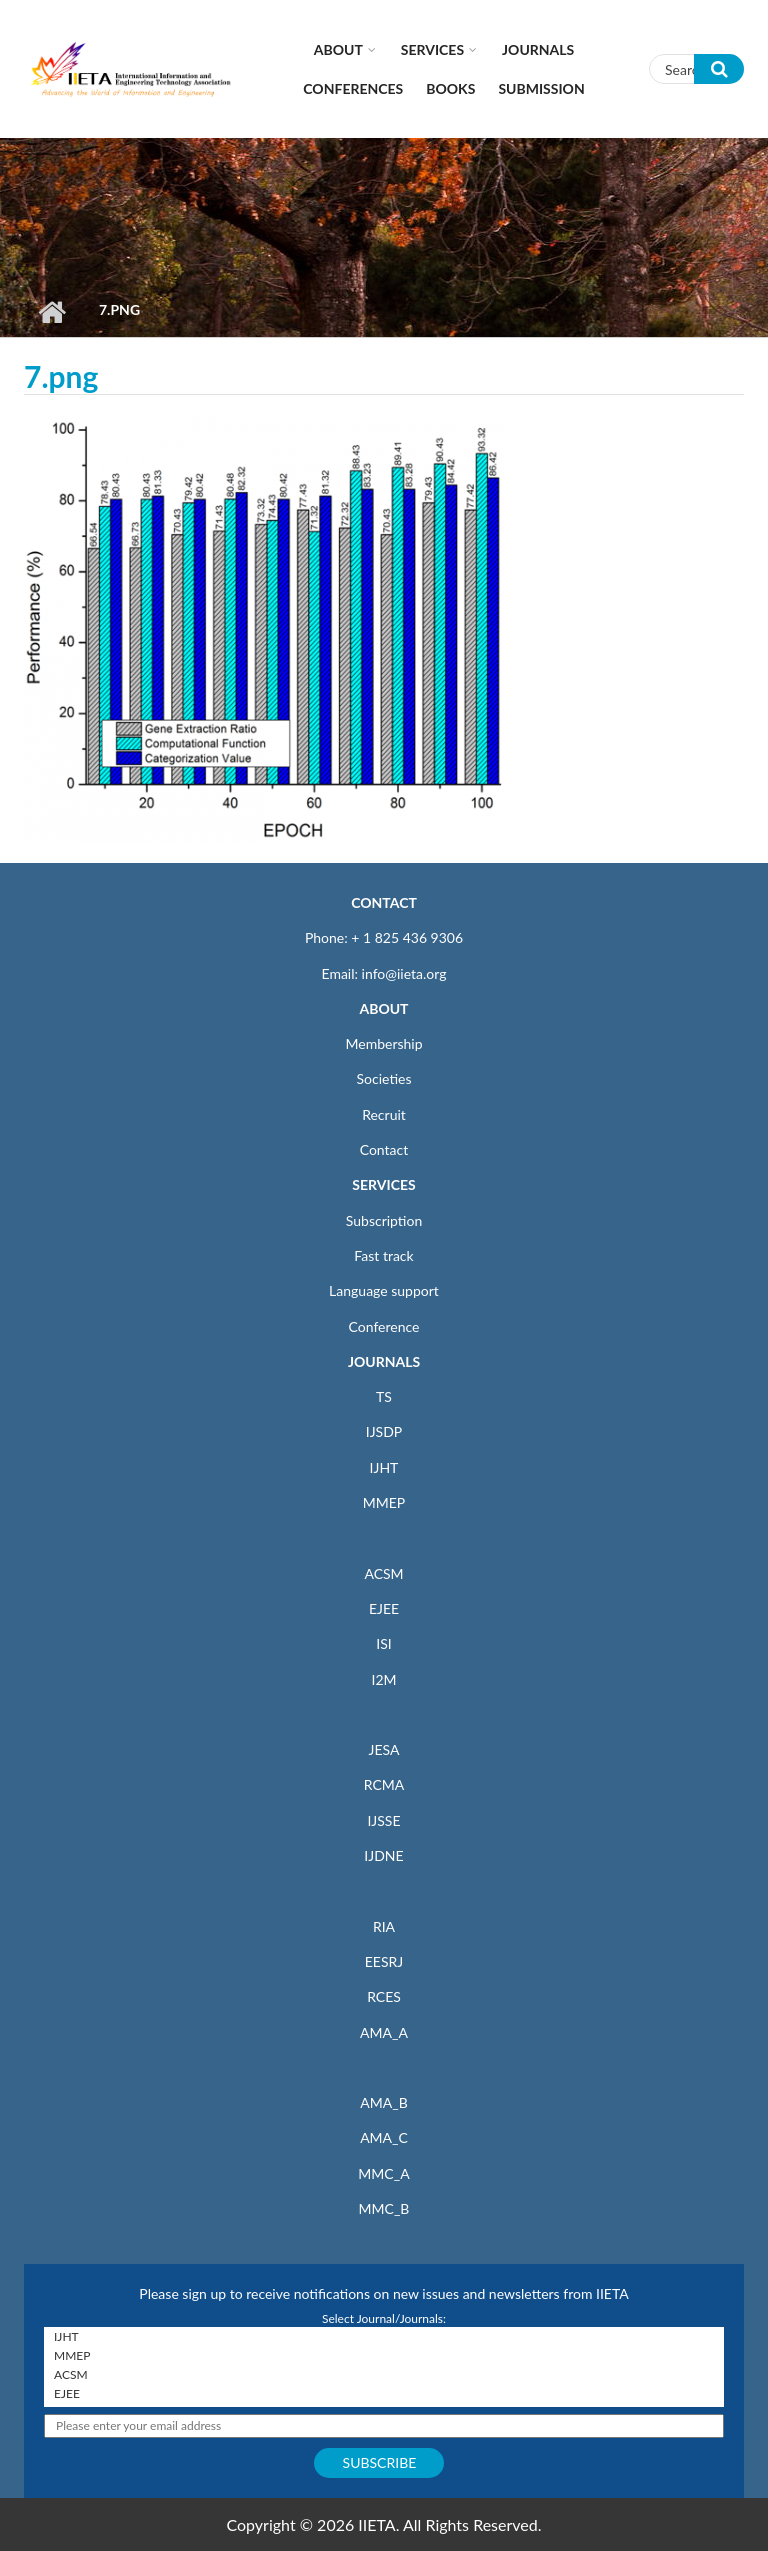 This screenshot has height=2551, width=768. What do you see at coordinates (432, 49) in the screenshot?
I see `Services` at bounding box center [432, 49].